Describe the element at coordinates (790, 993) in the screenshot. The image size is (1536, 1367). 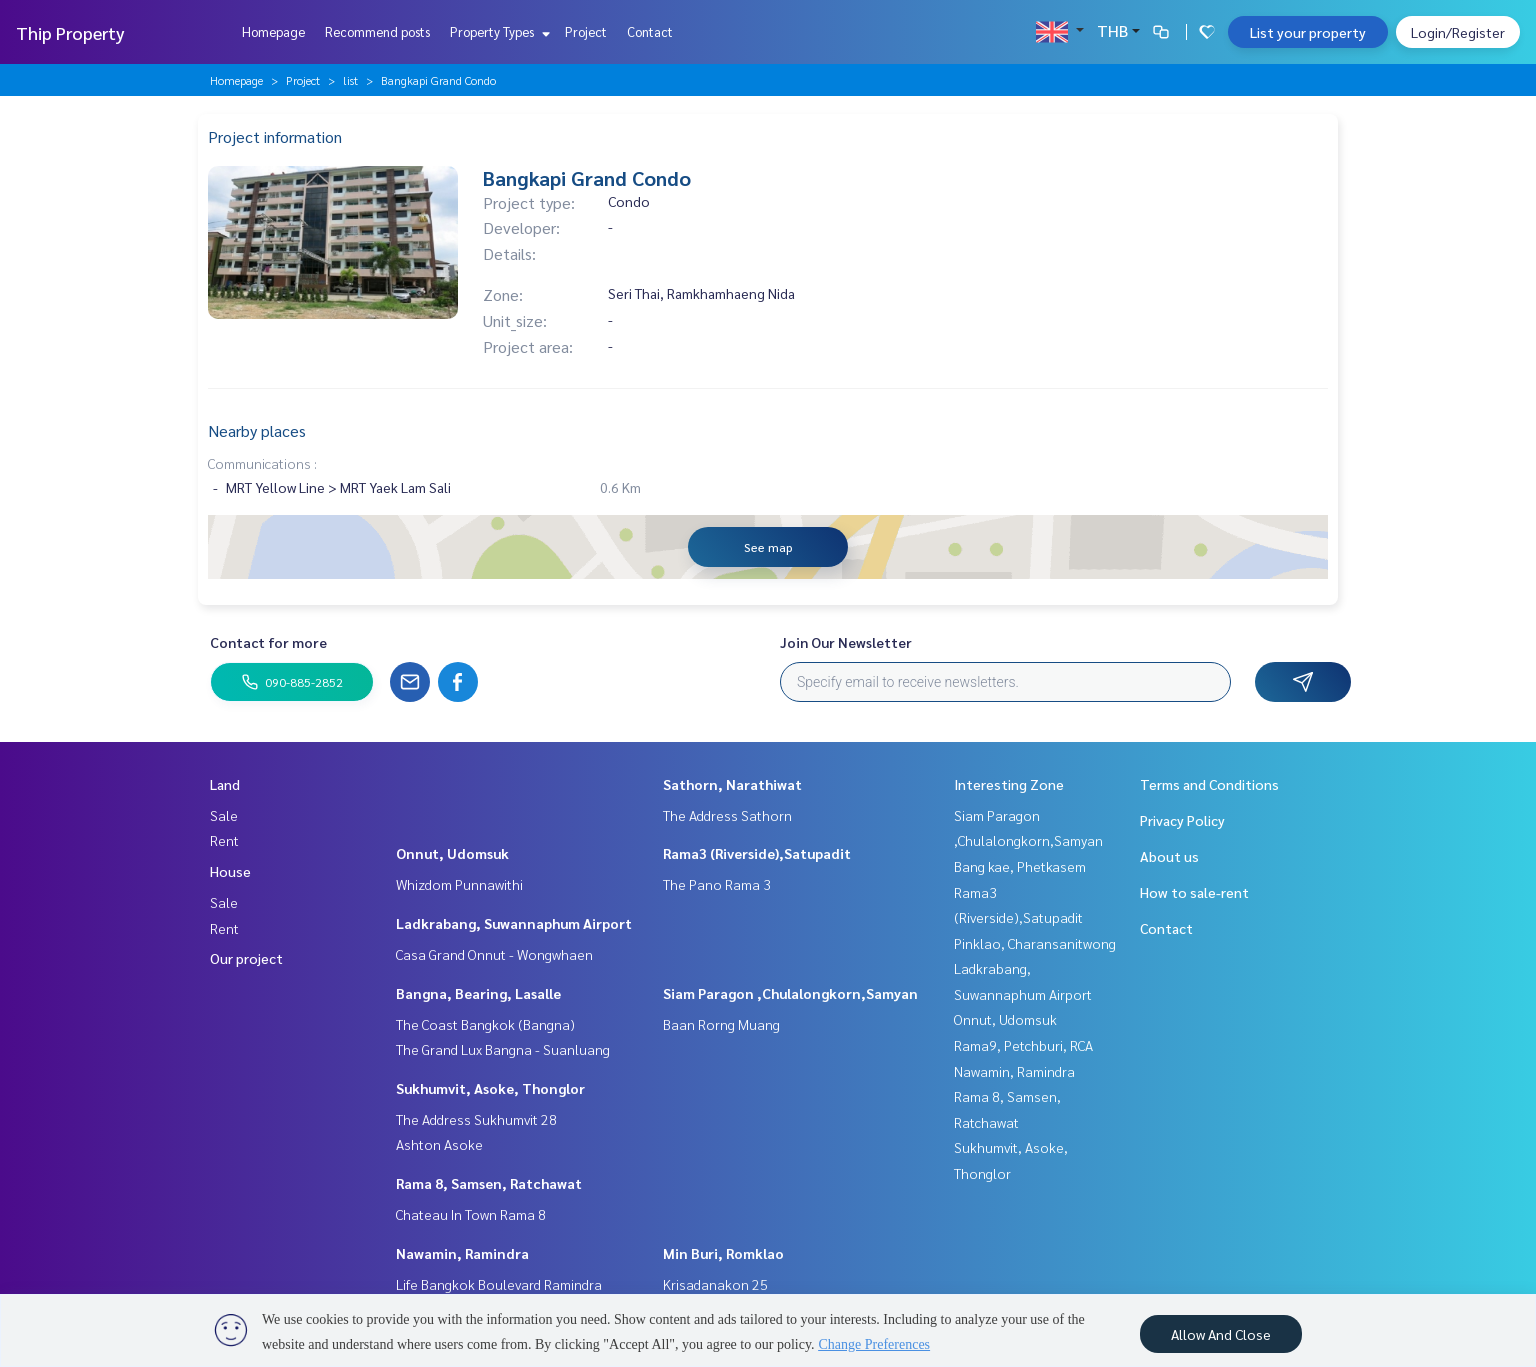
I see `Siam Paragon ,Chulalongkorn,Samyan` at that location.